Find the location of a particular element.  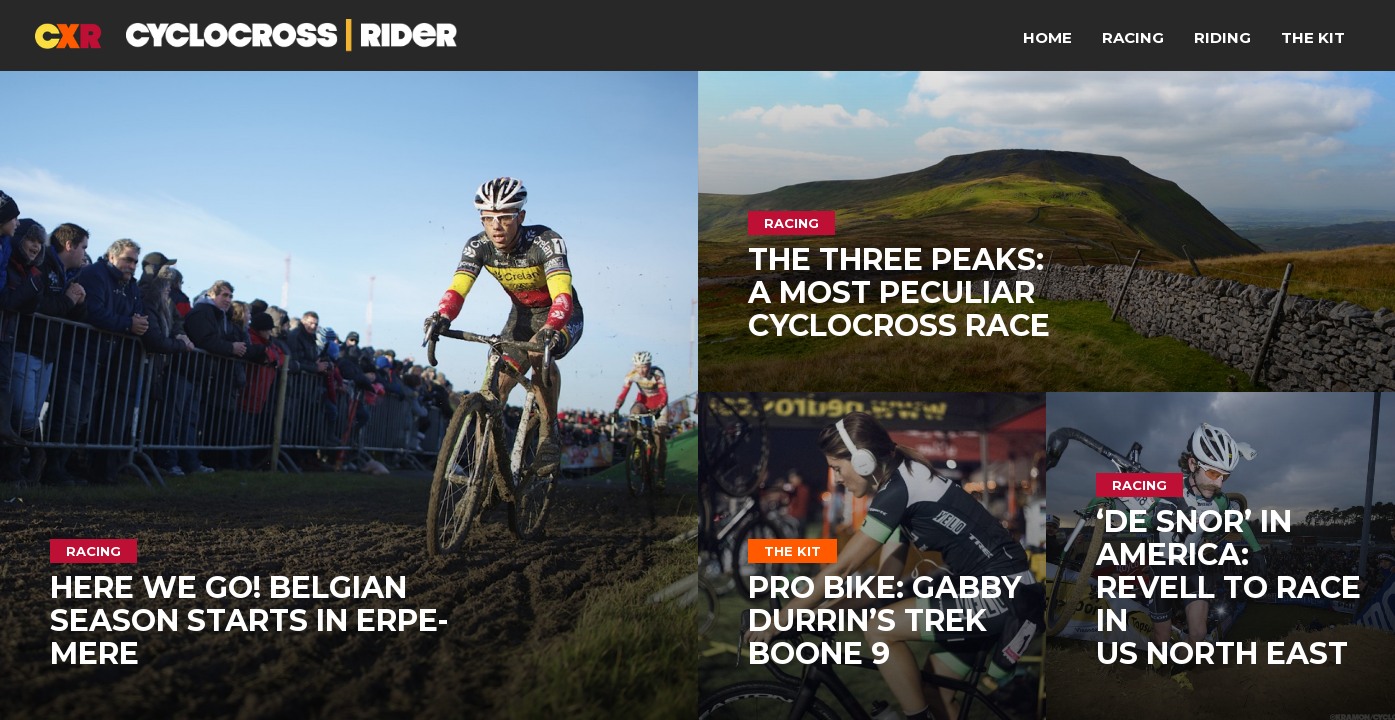

The Kit is located at coordinates (1313, 37).